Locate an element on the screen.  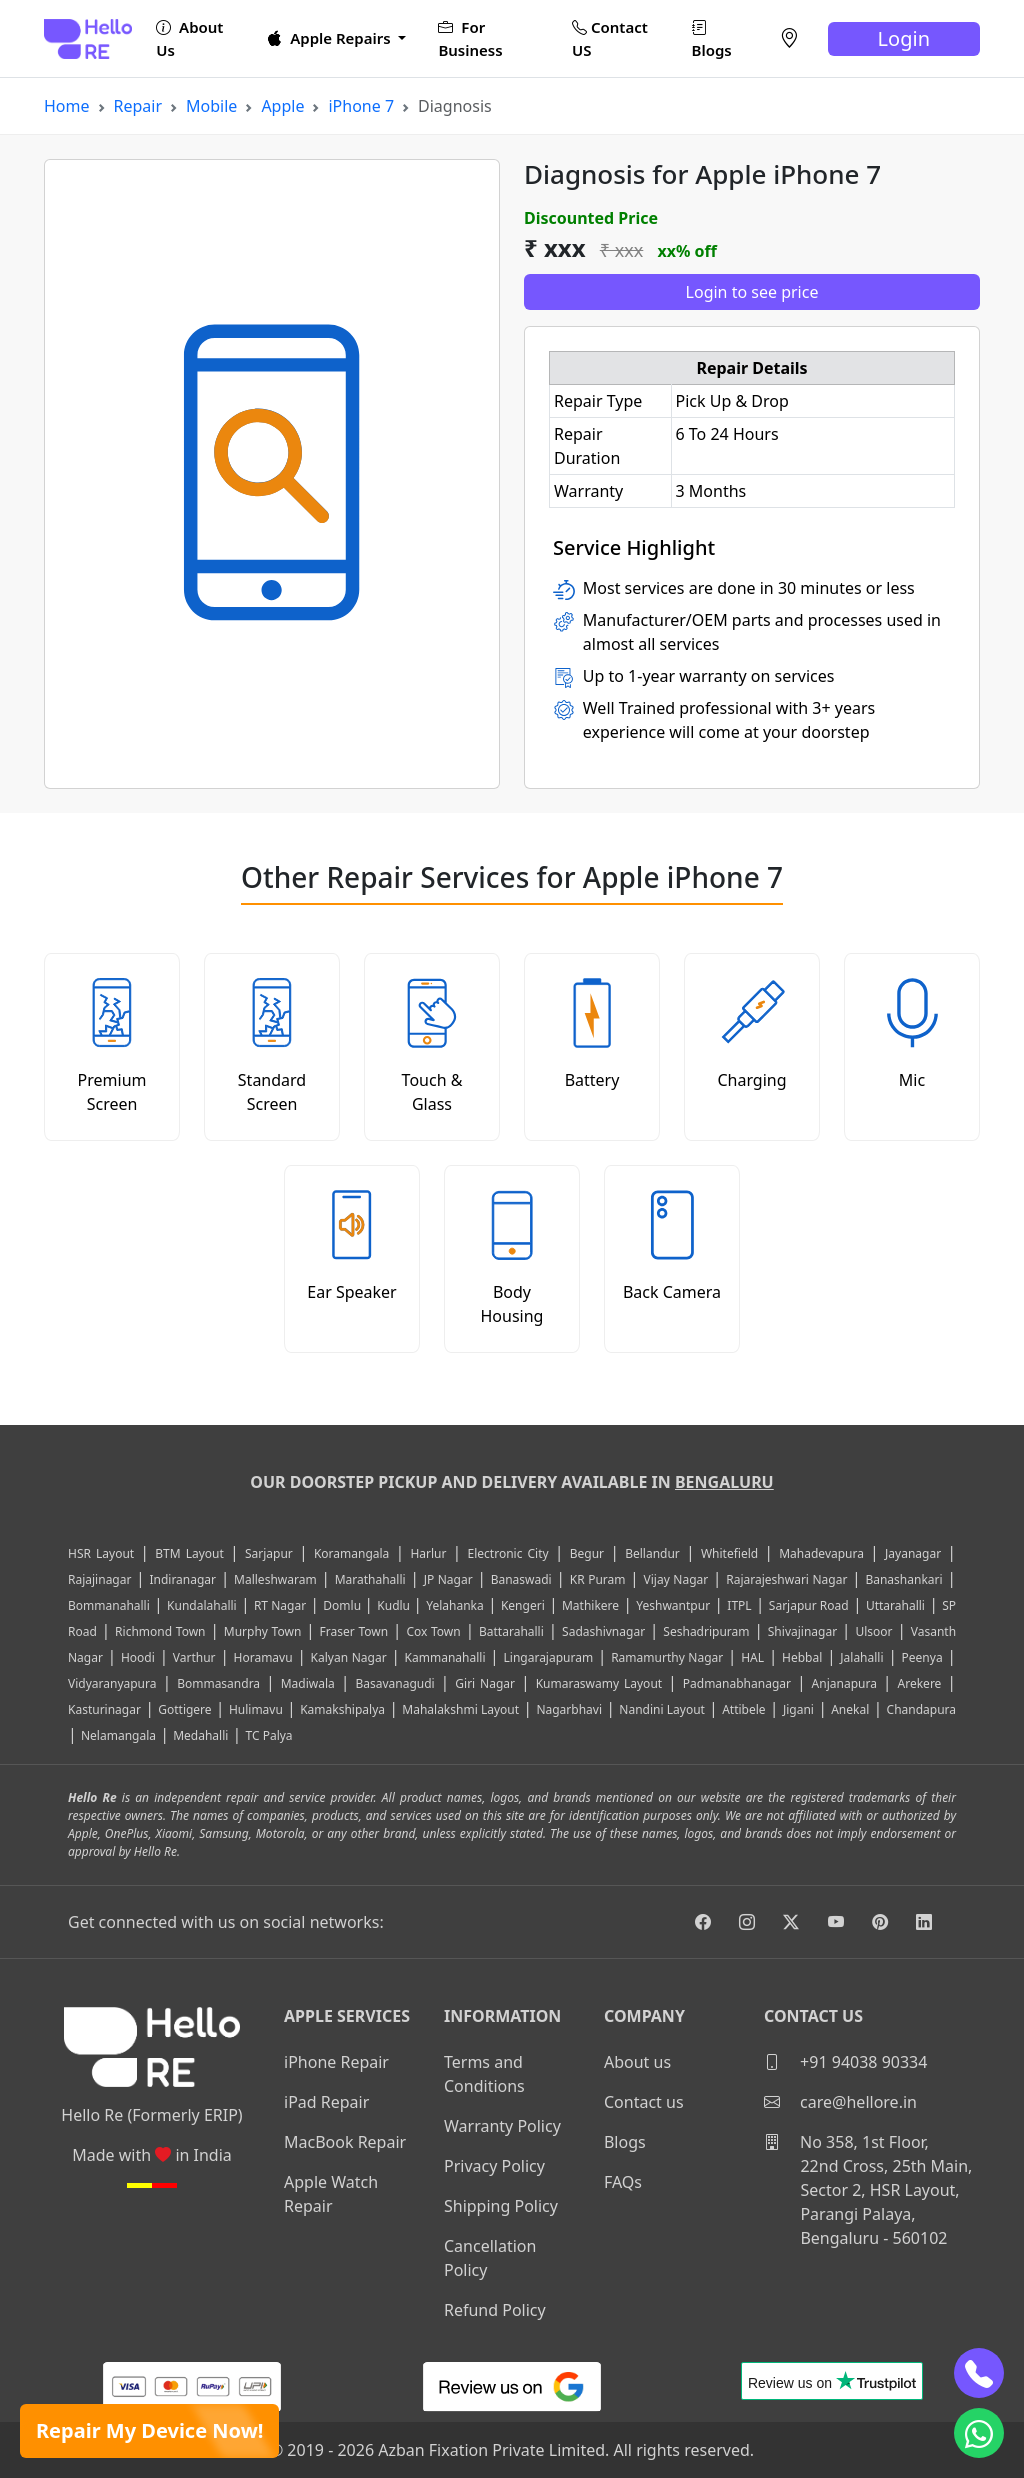
Horamavu is located at coordinates (263, 1657).